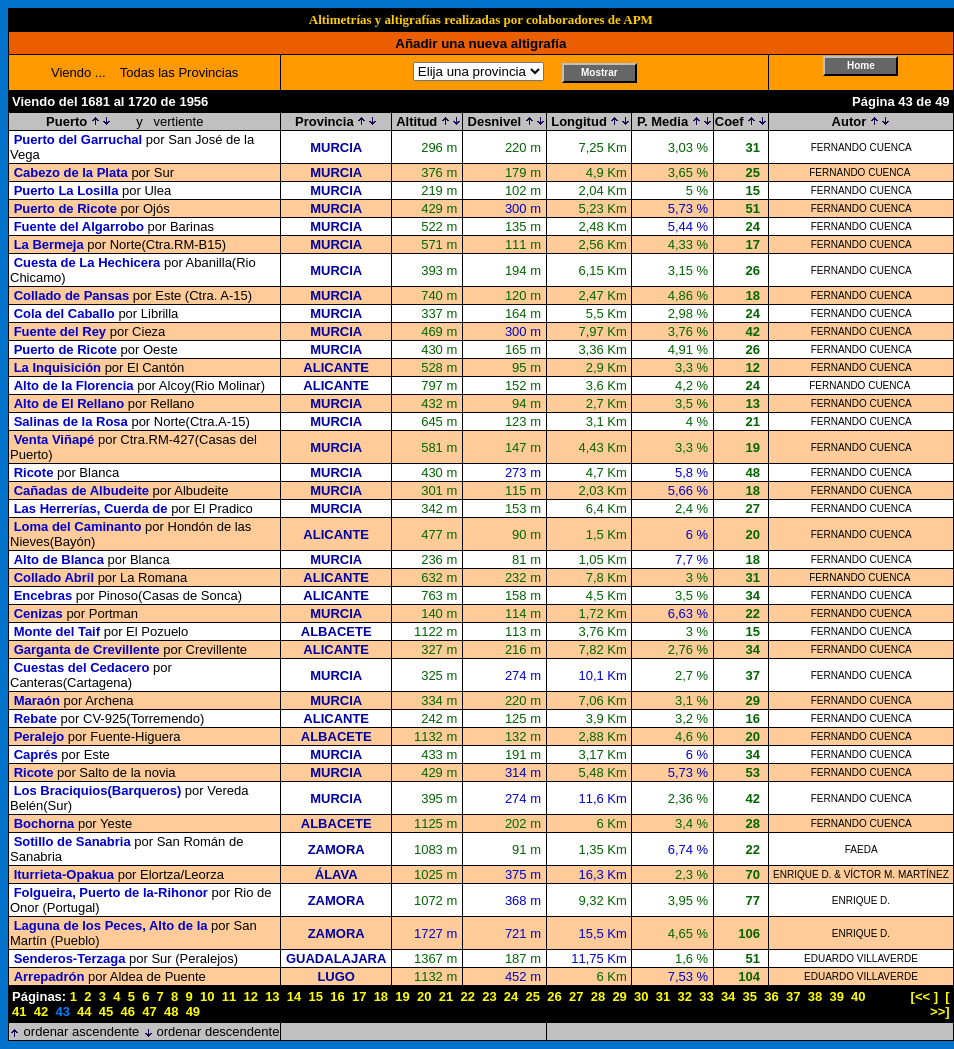 The image size is (954, 1049). Describe the element at coordinates (489, 996) in the screenshot. I see `23` at that location.